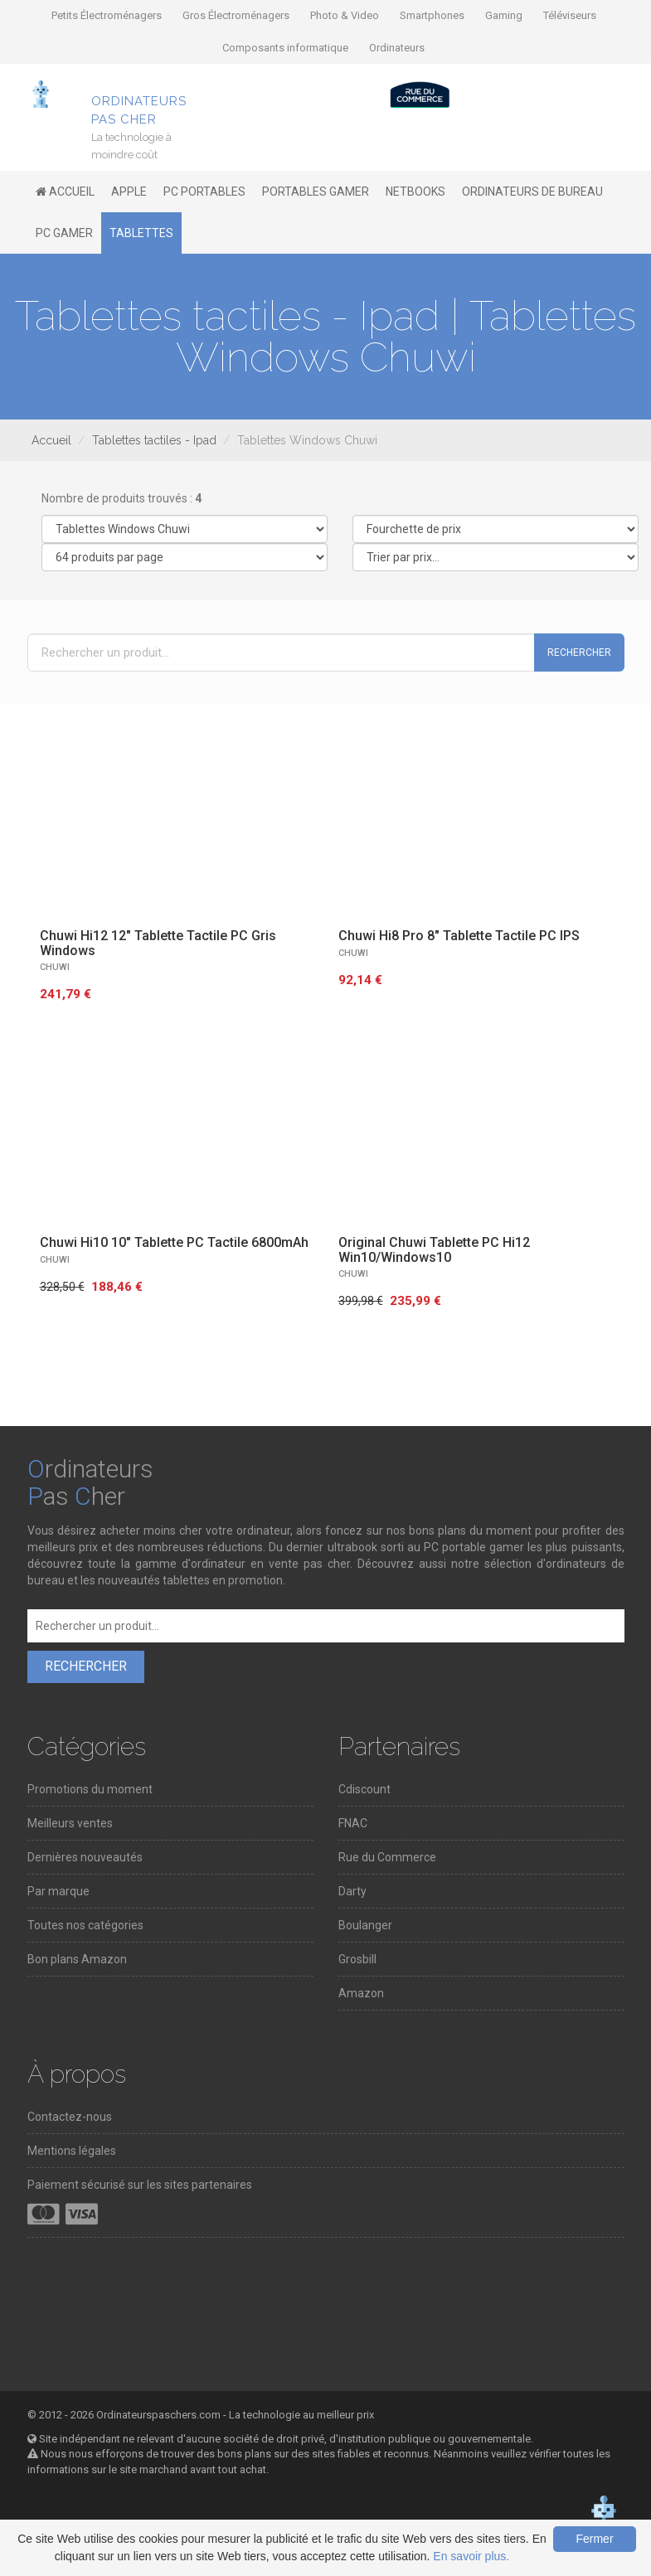 Image resolution: width=651 pixels, height=2576 pixels. What do you see at coordinates (85, 1857) in the screenshot?
I see `Dernières nouveautés` at bounding box center [85, 1857].